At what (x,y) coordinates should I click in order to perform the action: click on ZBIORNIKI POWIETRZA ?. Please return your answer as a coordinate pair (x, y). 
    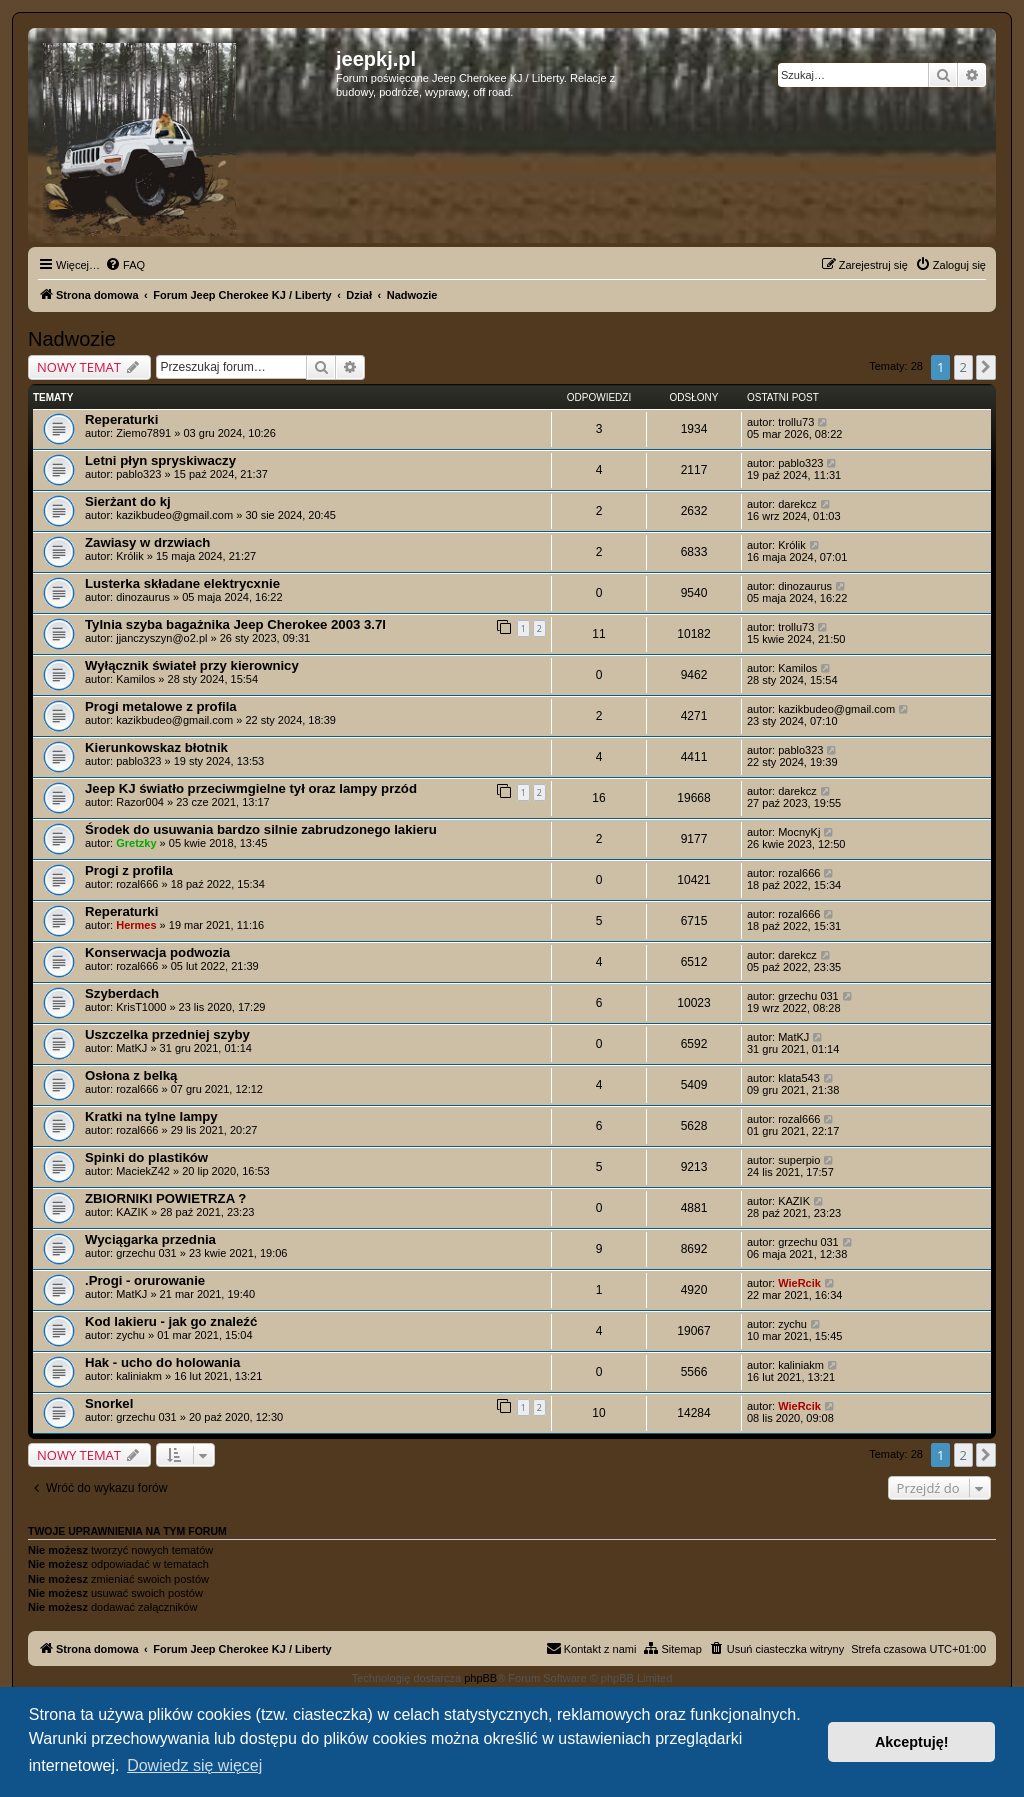
    Looking at the image, I should click on (165, 1198).